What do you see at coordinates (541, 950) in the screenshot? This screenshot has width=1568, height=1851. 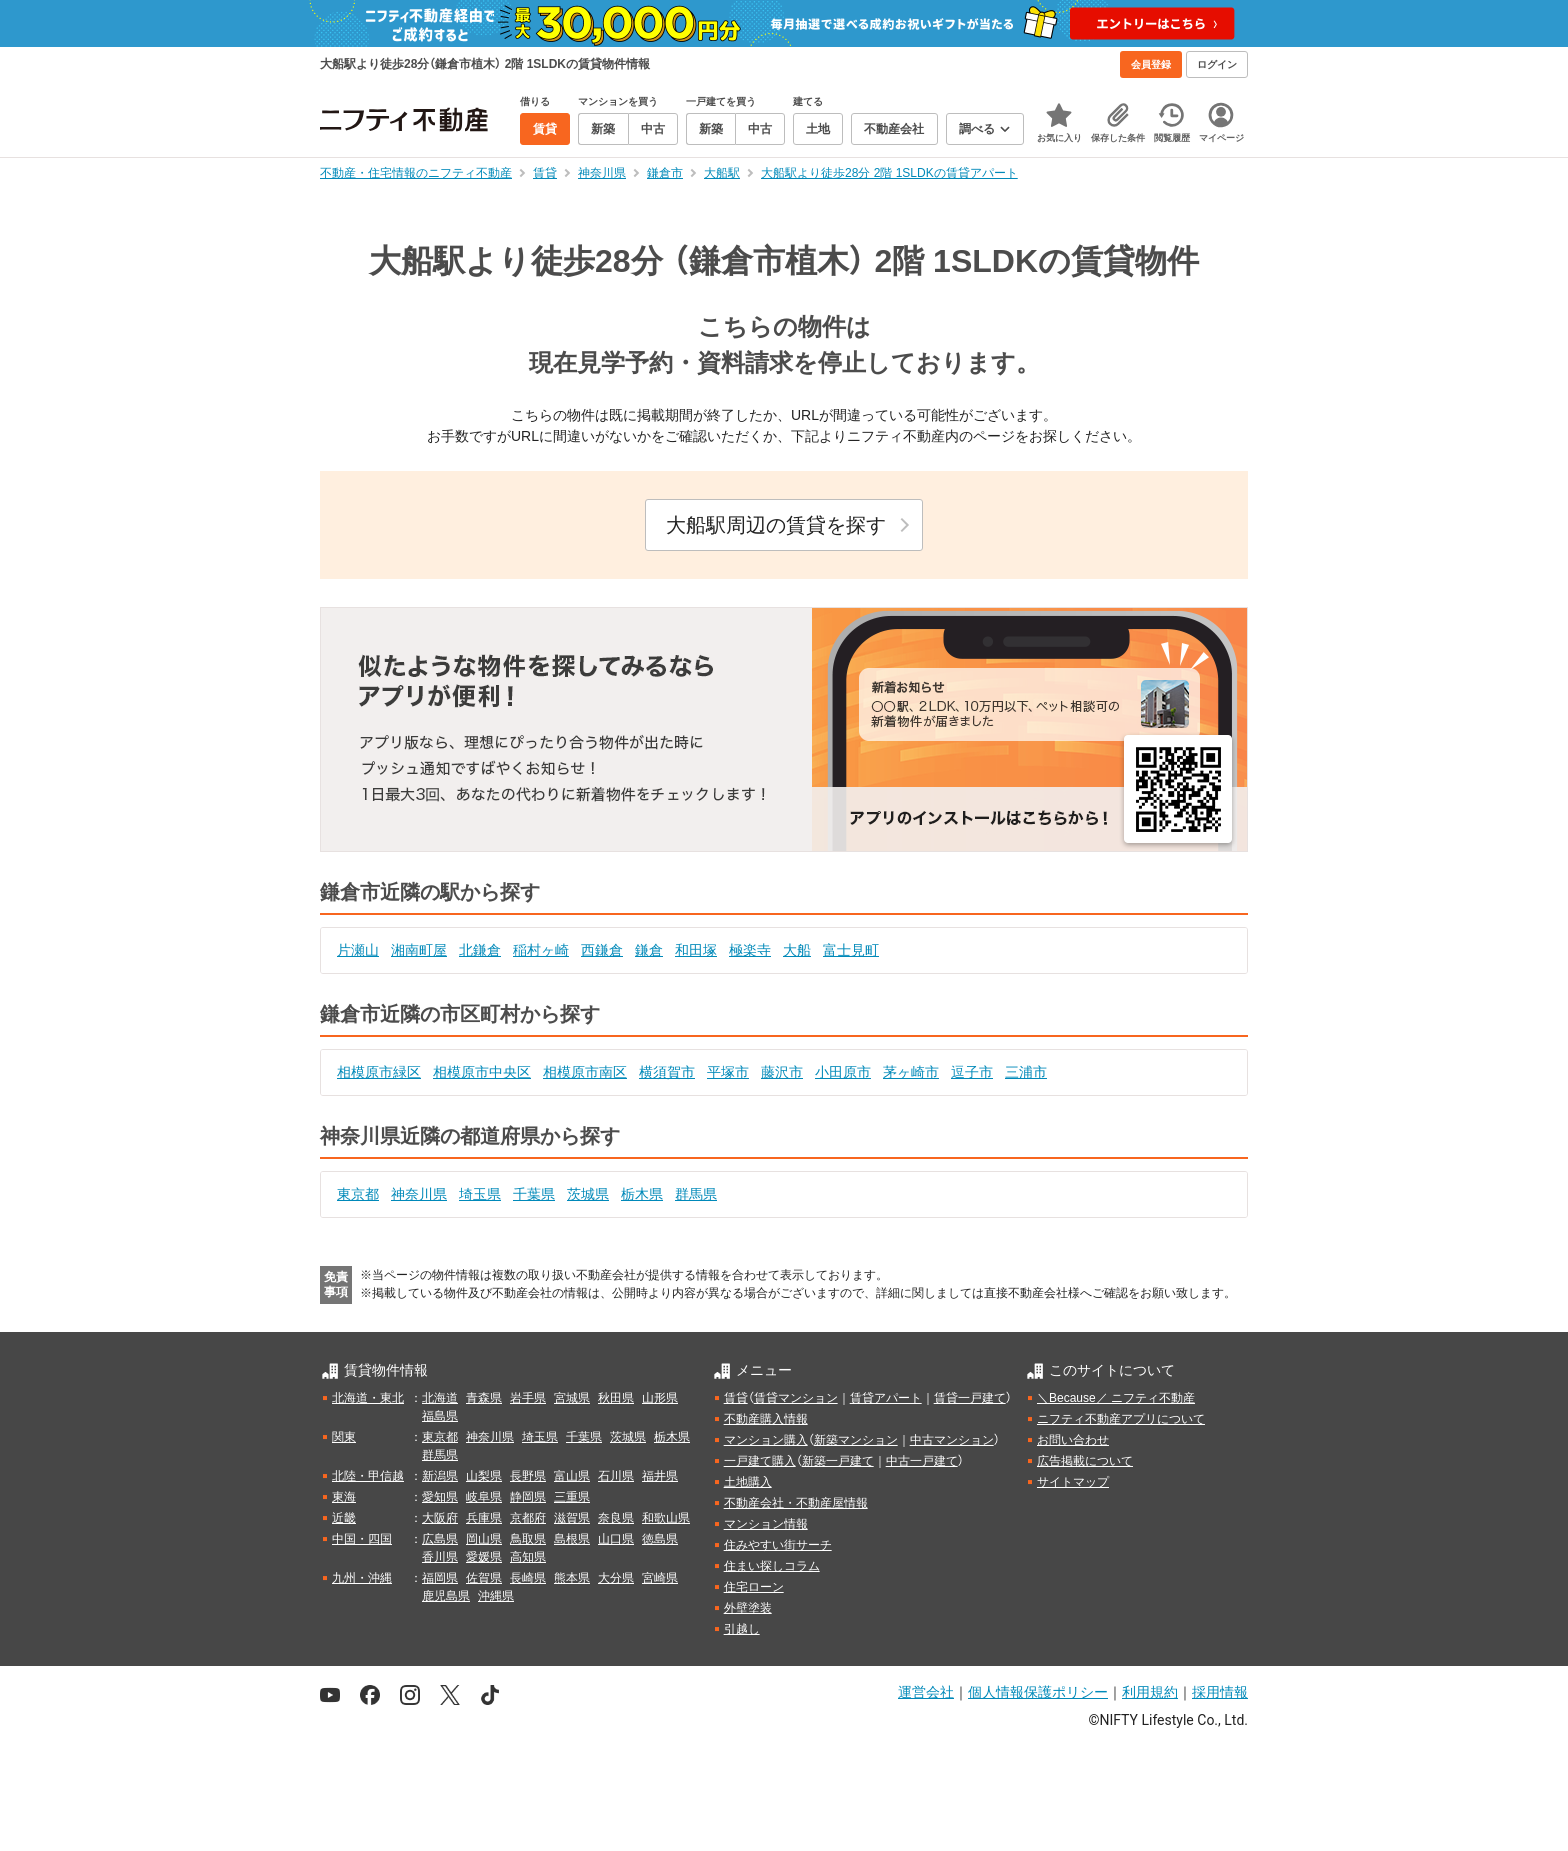 I see `稲村ヶ崎` at bounding box center [541, 950].